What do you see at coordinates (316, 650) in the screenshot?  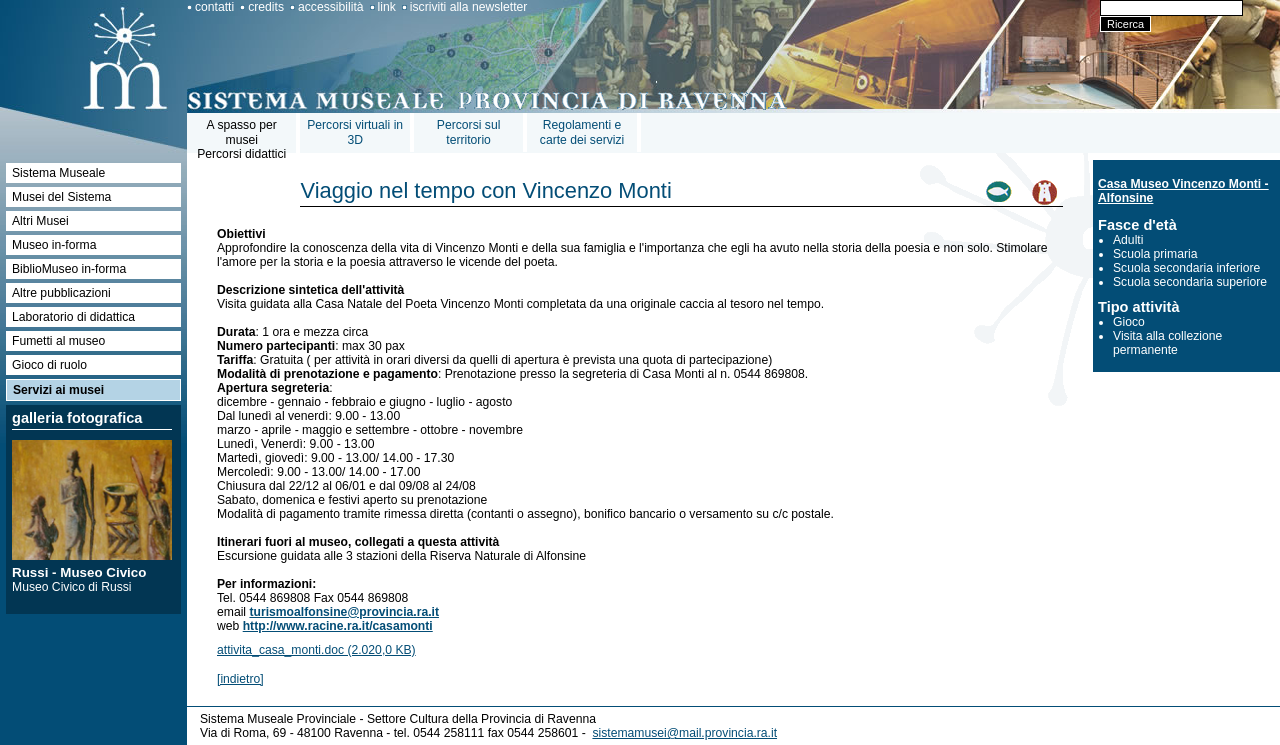 I see `attivita_casa_monti.doc (2.020,0 KB)` at bounding box center [316, 650].